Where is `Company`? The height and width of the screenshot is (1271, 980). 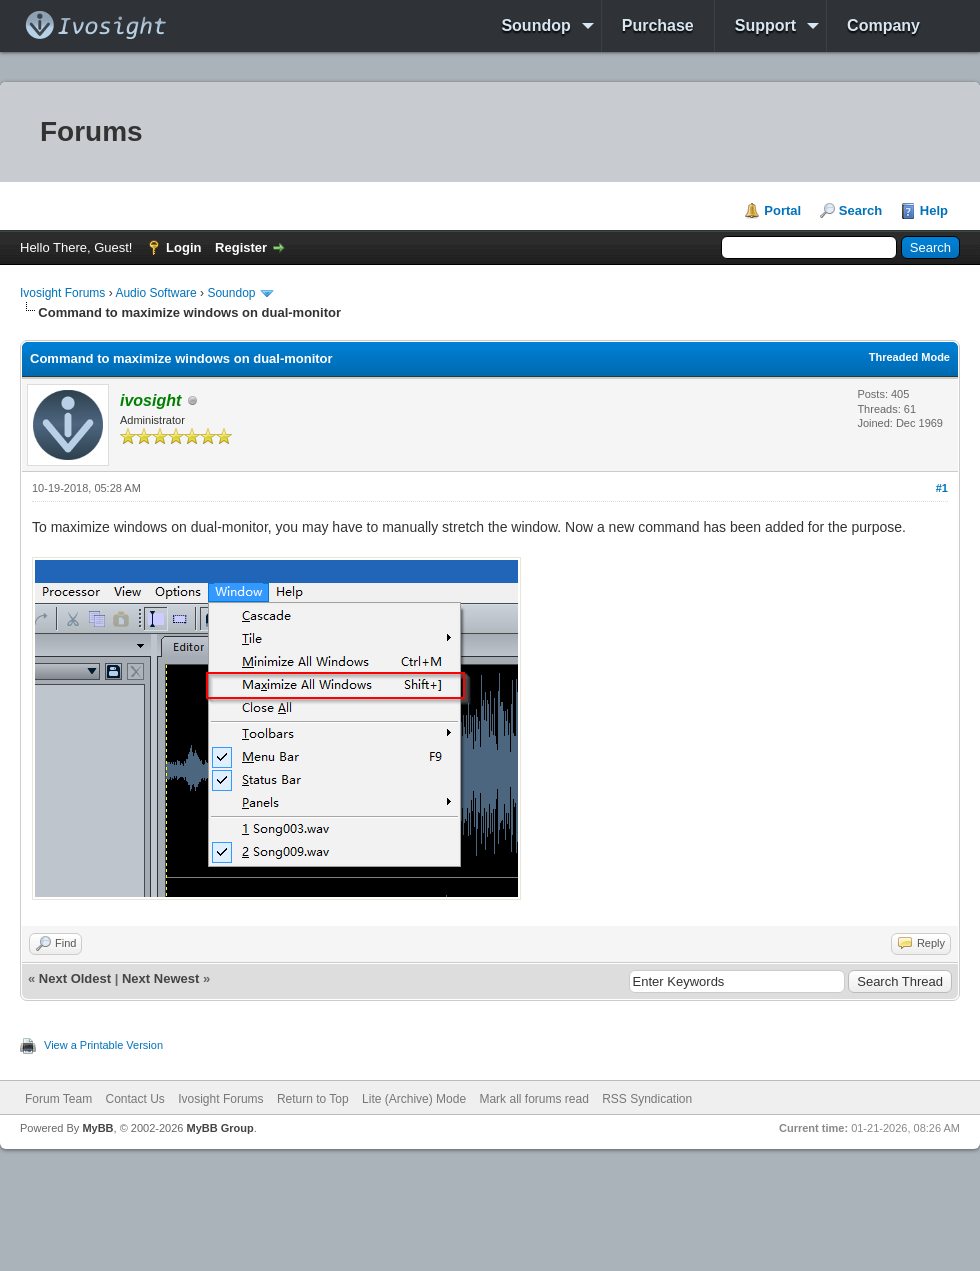
Company is located at coordinates (883, 25).